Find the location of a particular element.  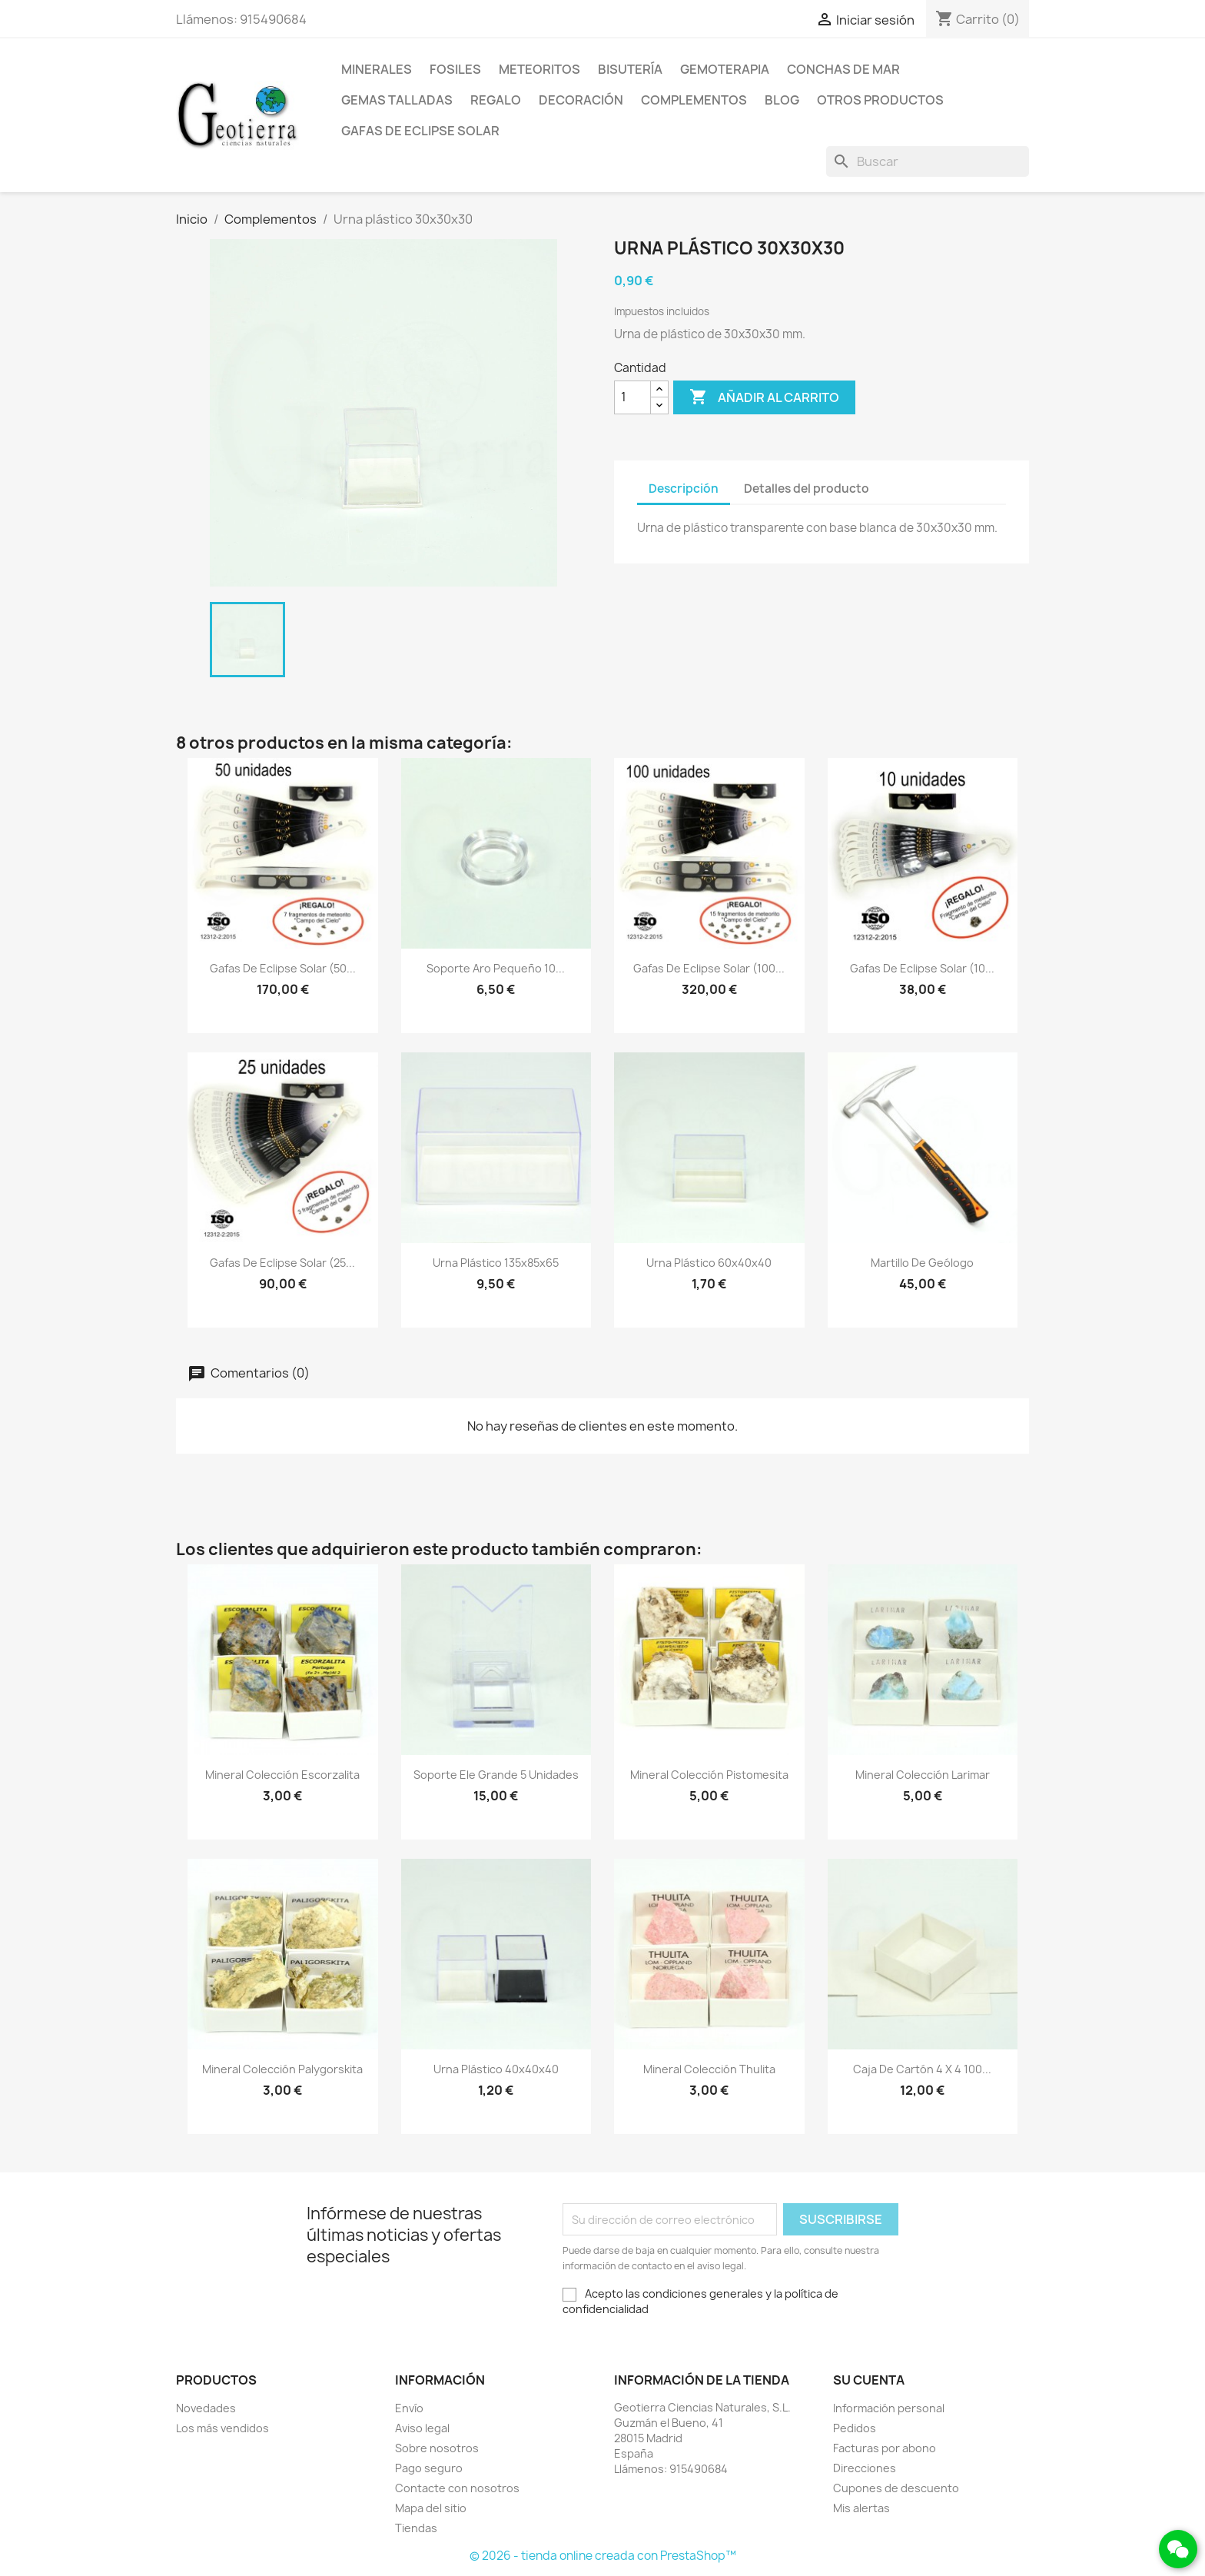

Gemoterapia is located at coordinates (724, 69).